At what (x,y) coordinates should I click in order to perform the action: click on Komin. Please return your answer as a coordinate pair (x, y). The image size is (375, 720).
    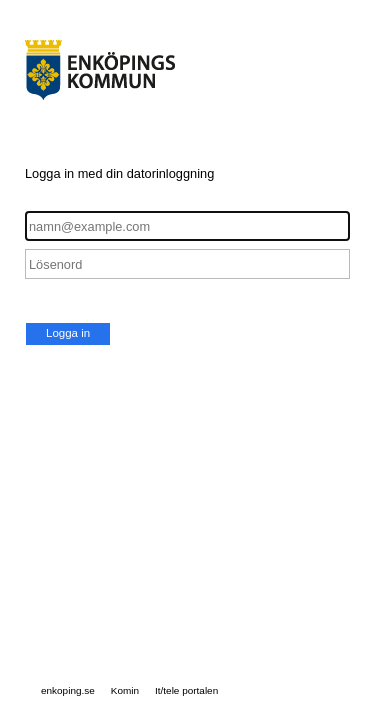
    Looking at the image, I should click on (125, 690).